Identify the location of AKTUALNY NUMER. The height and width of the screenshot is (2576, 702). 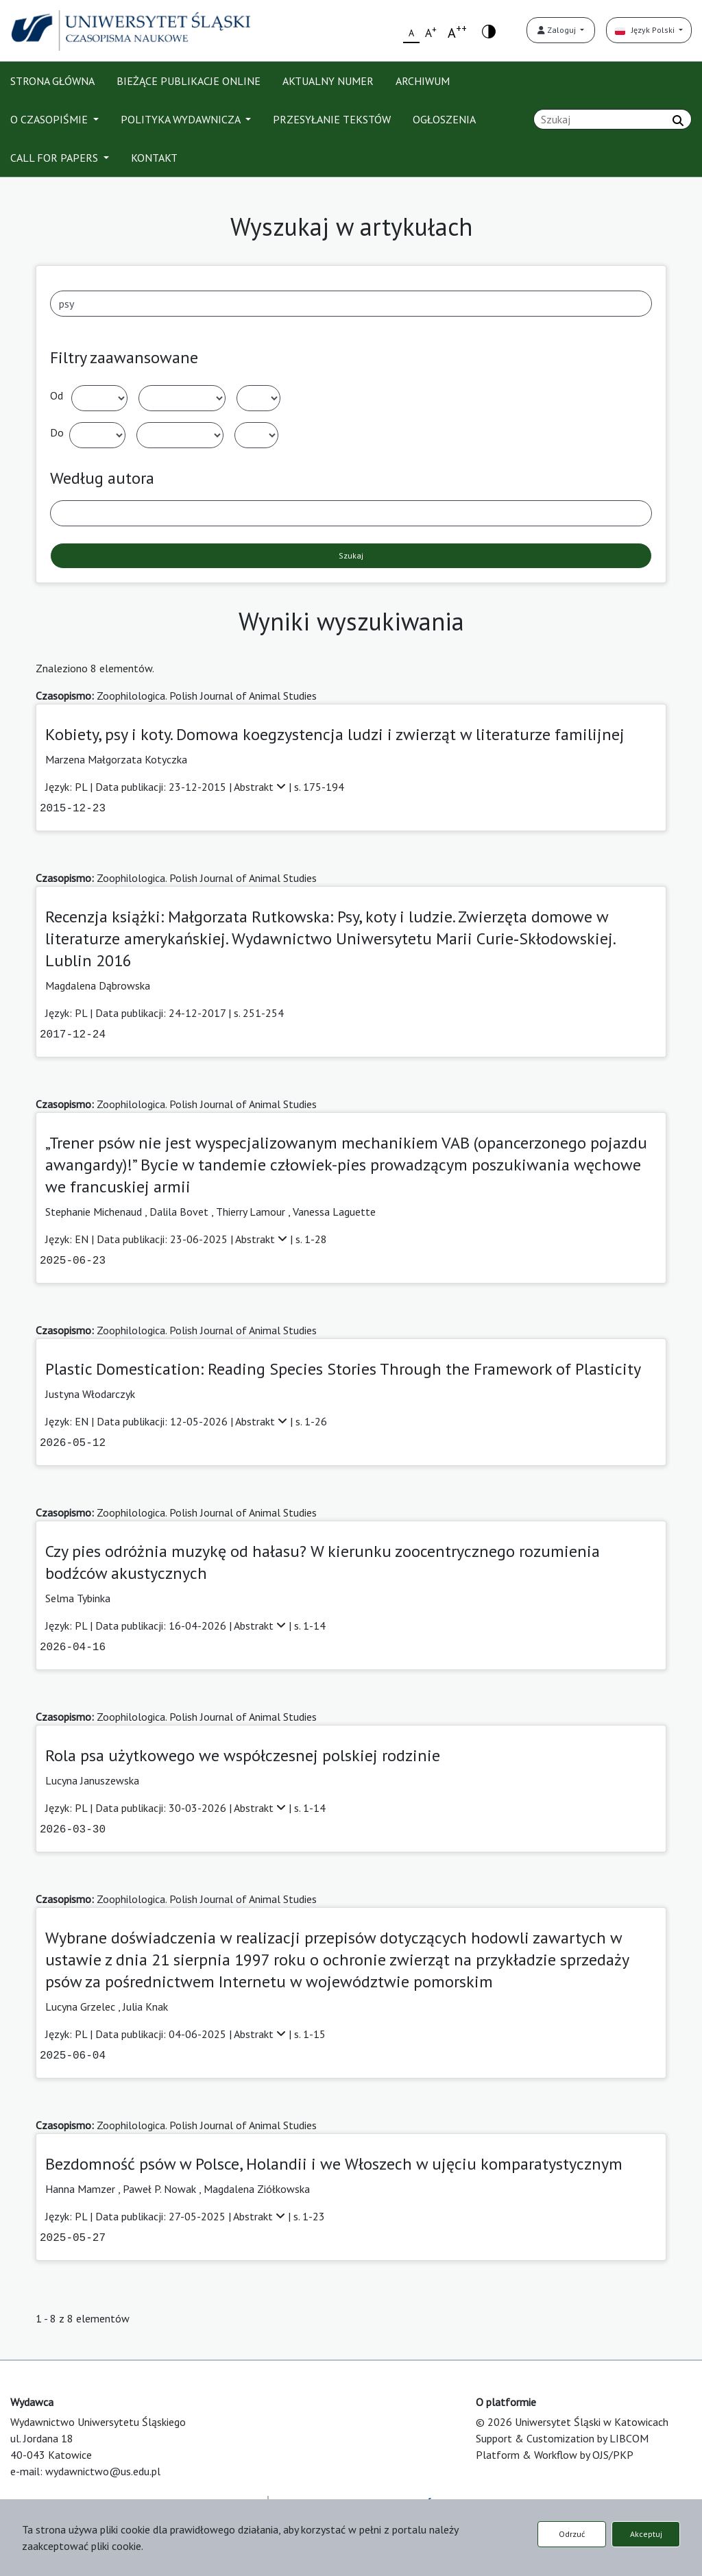
(328, 81).